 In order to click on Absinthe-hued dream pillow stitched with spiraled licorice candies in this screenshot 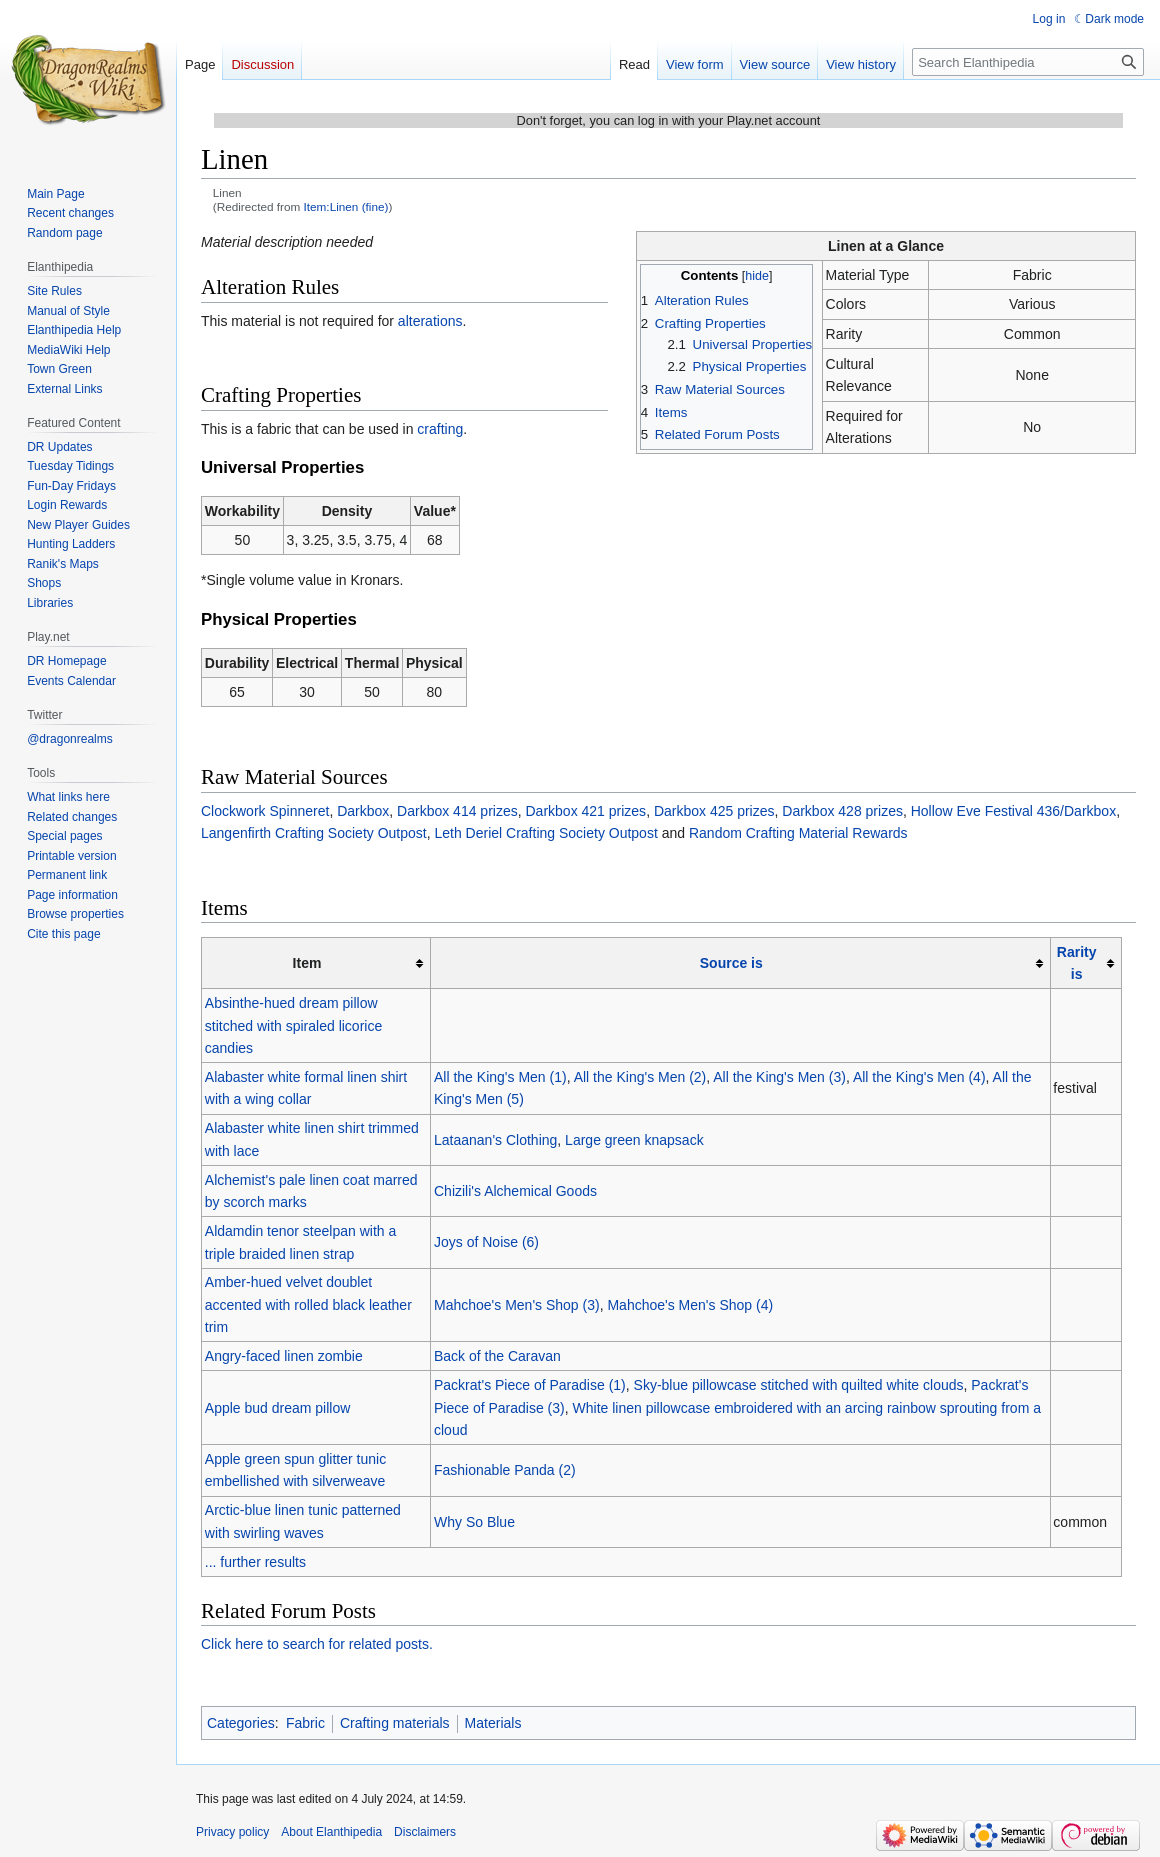, I will do `click(293, 1025)`.